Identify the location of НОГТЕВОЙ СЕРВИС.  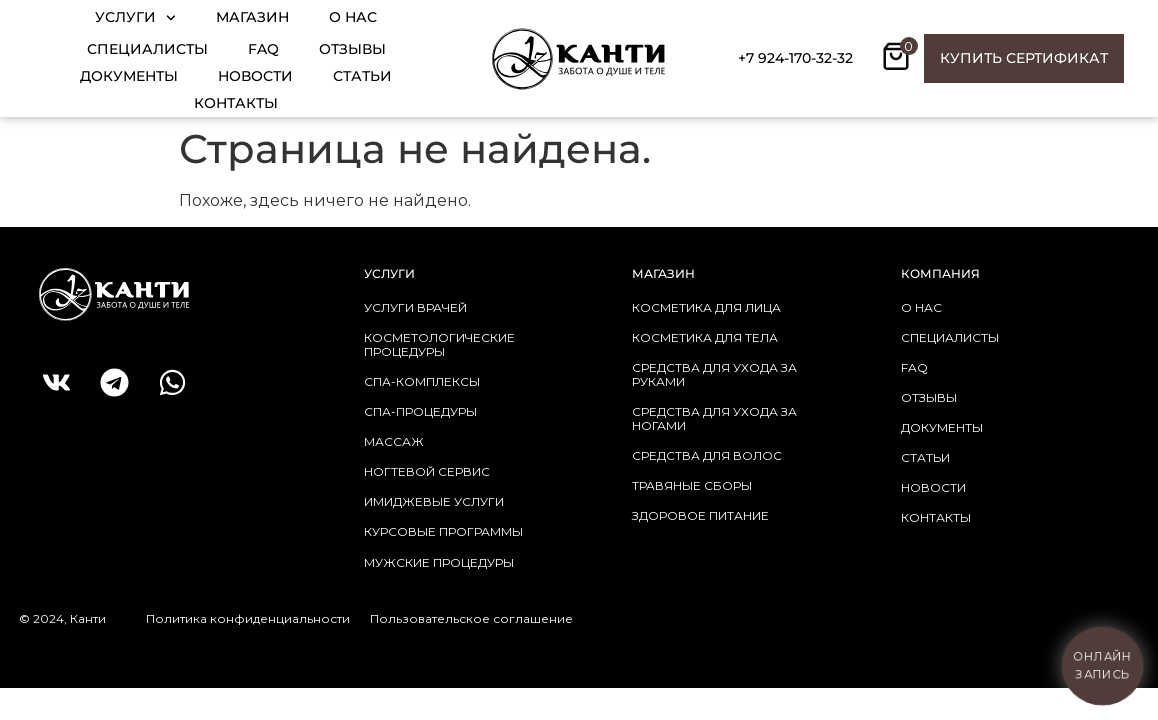
(427, 471).